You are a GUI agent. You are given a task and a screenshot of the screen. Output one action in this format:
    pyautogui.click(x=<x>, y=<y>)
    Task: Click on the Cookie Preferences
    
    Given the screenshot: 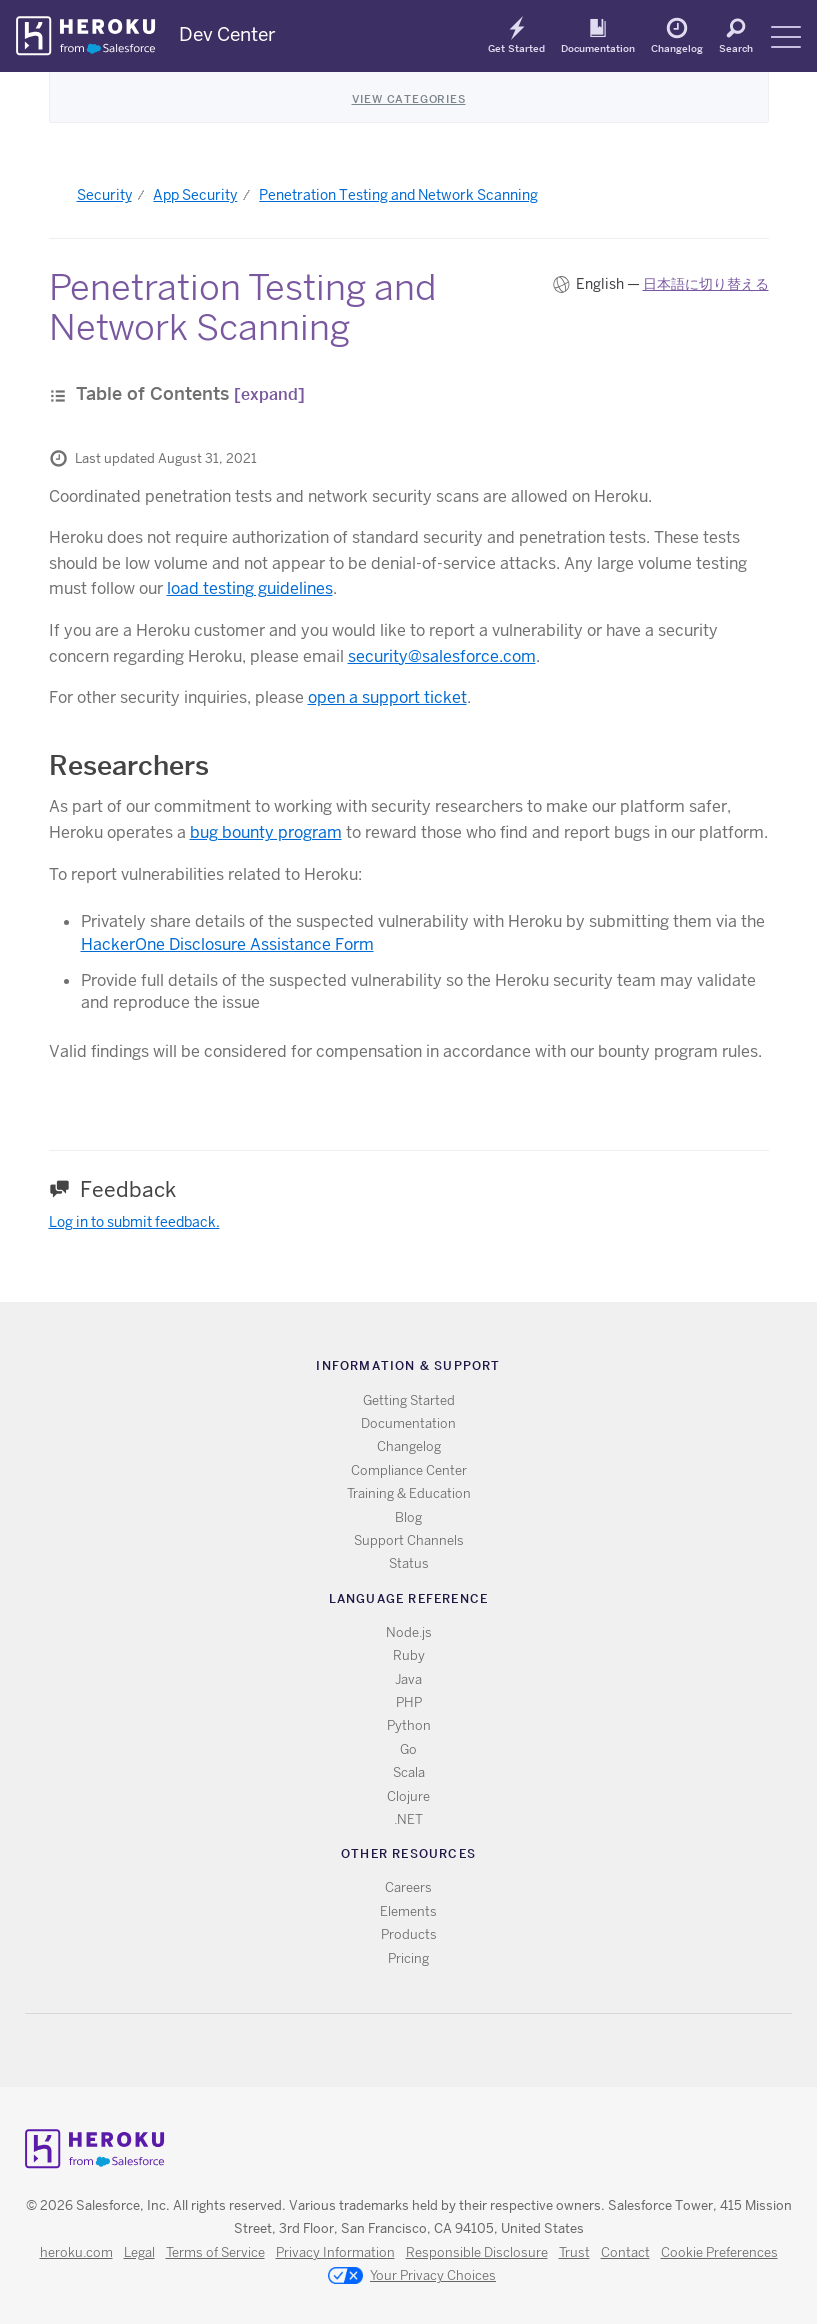 What is the action you would take?
    pyautogui.click(x=719, y=2252)
    